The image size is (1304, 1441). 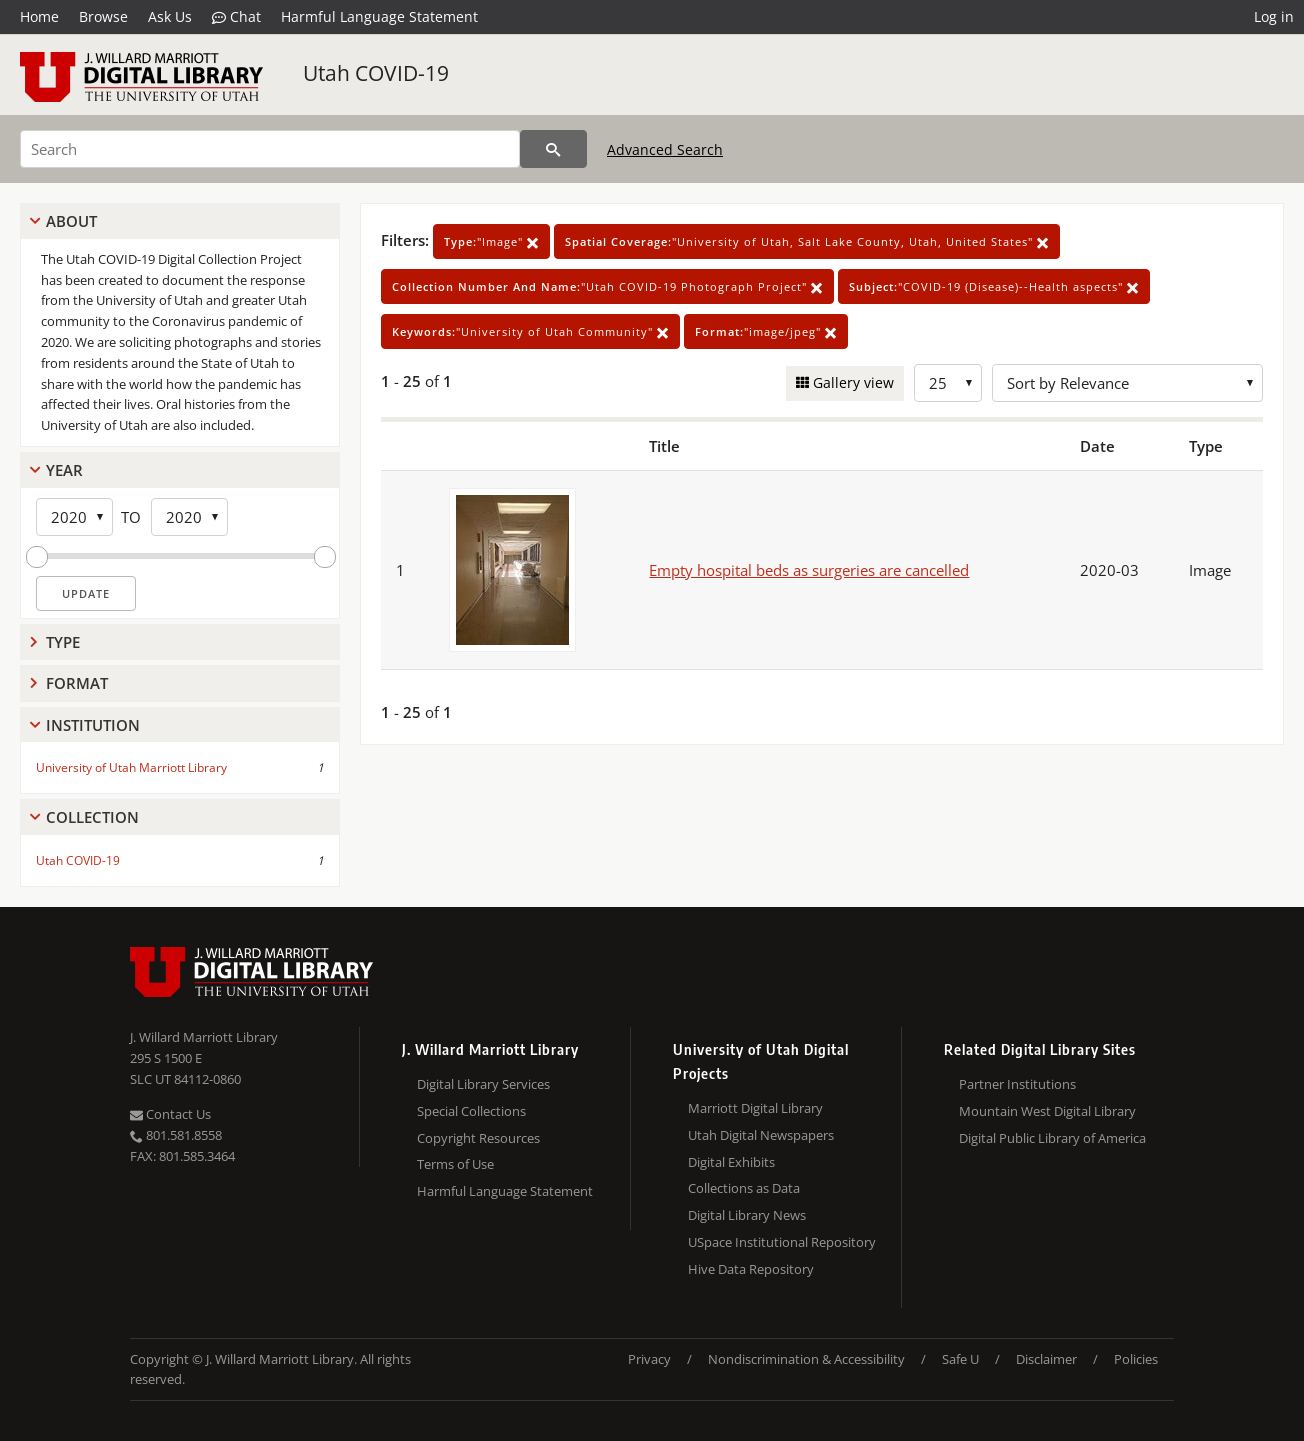 I want to click on Home, so click(x=39, y=16).